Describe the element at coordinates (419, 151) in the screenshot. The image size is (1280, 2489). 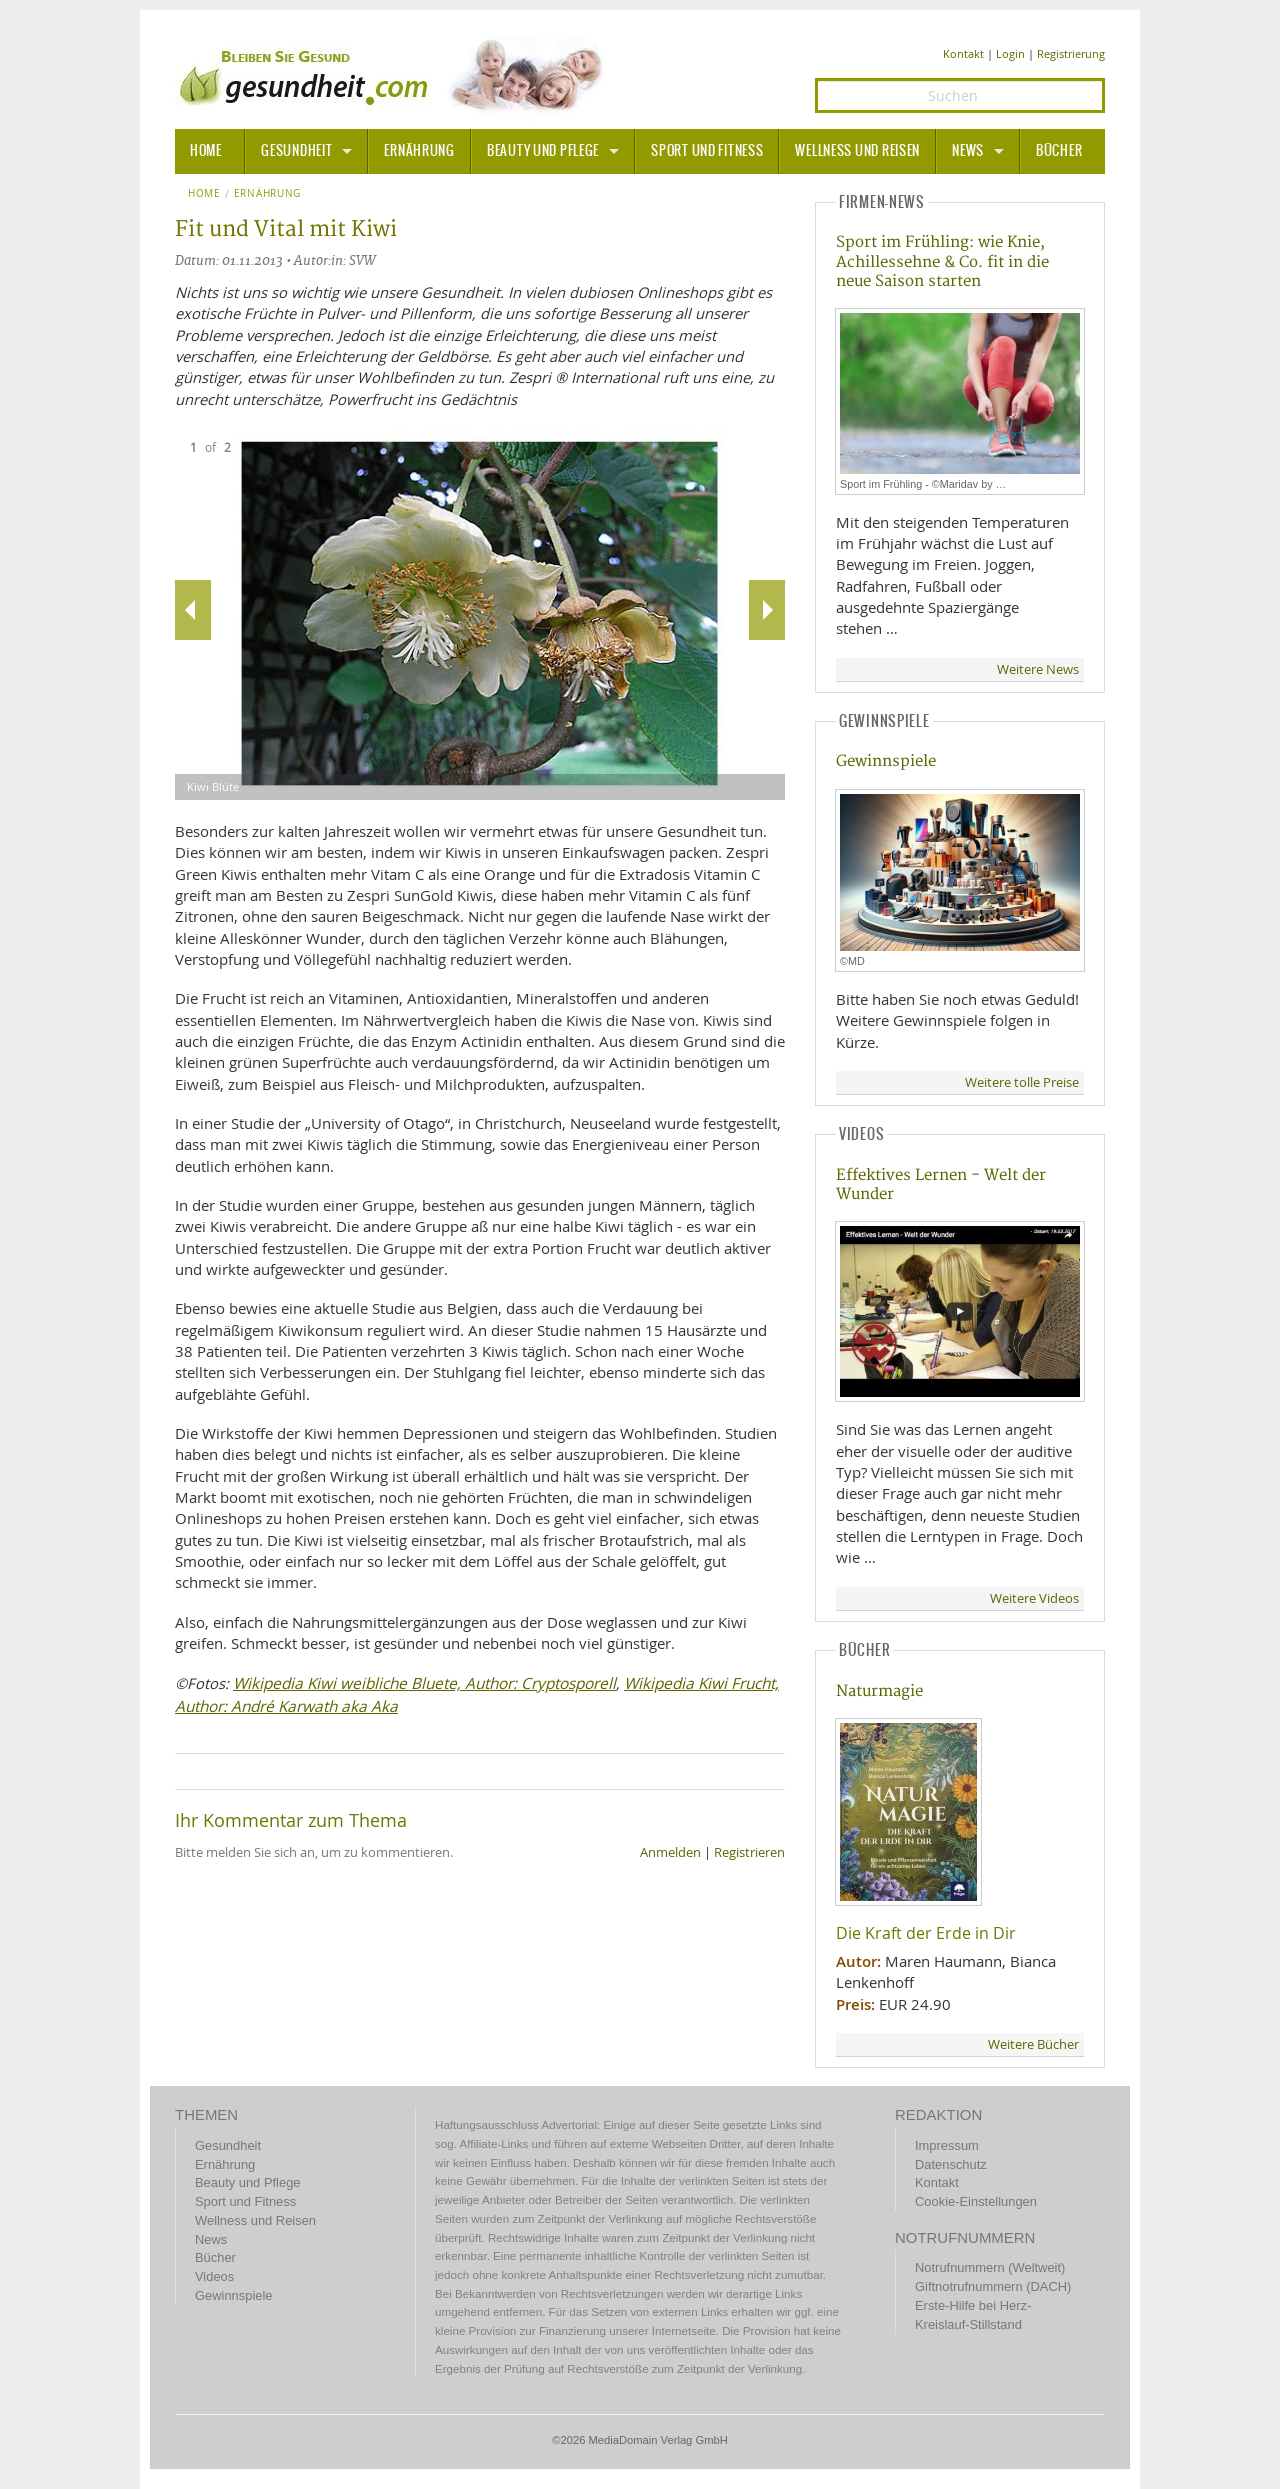
I see `Ernährung` at that location.